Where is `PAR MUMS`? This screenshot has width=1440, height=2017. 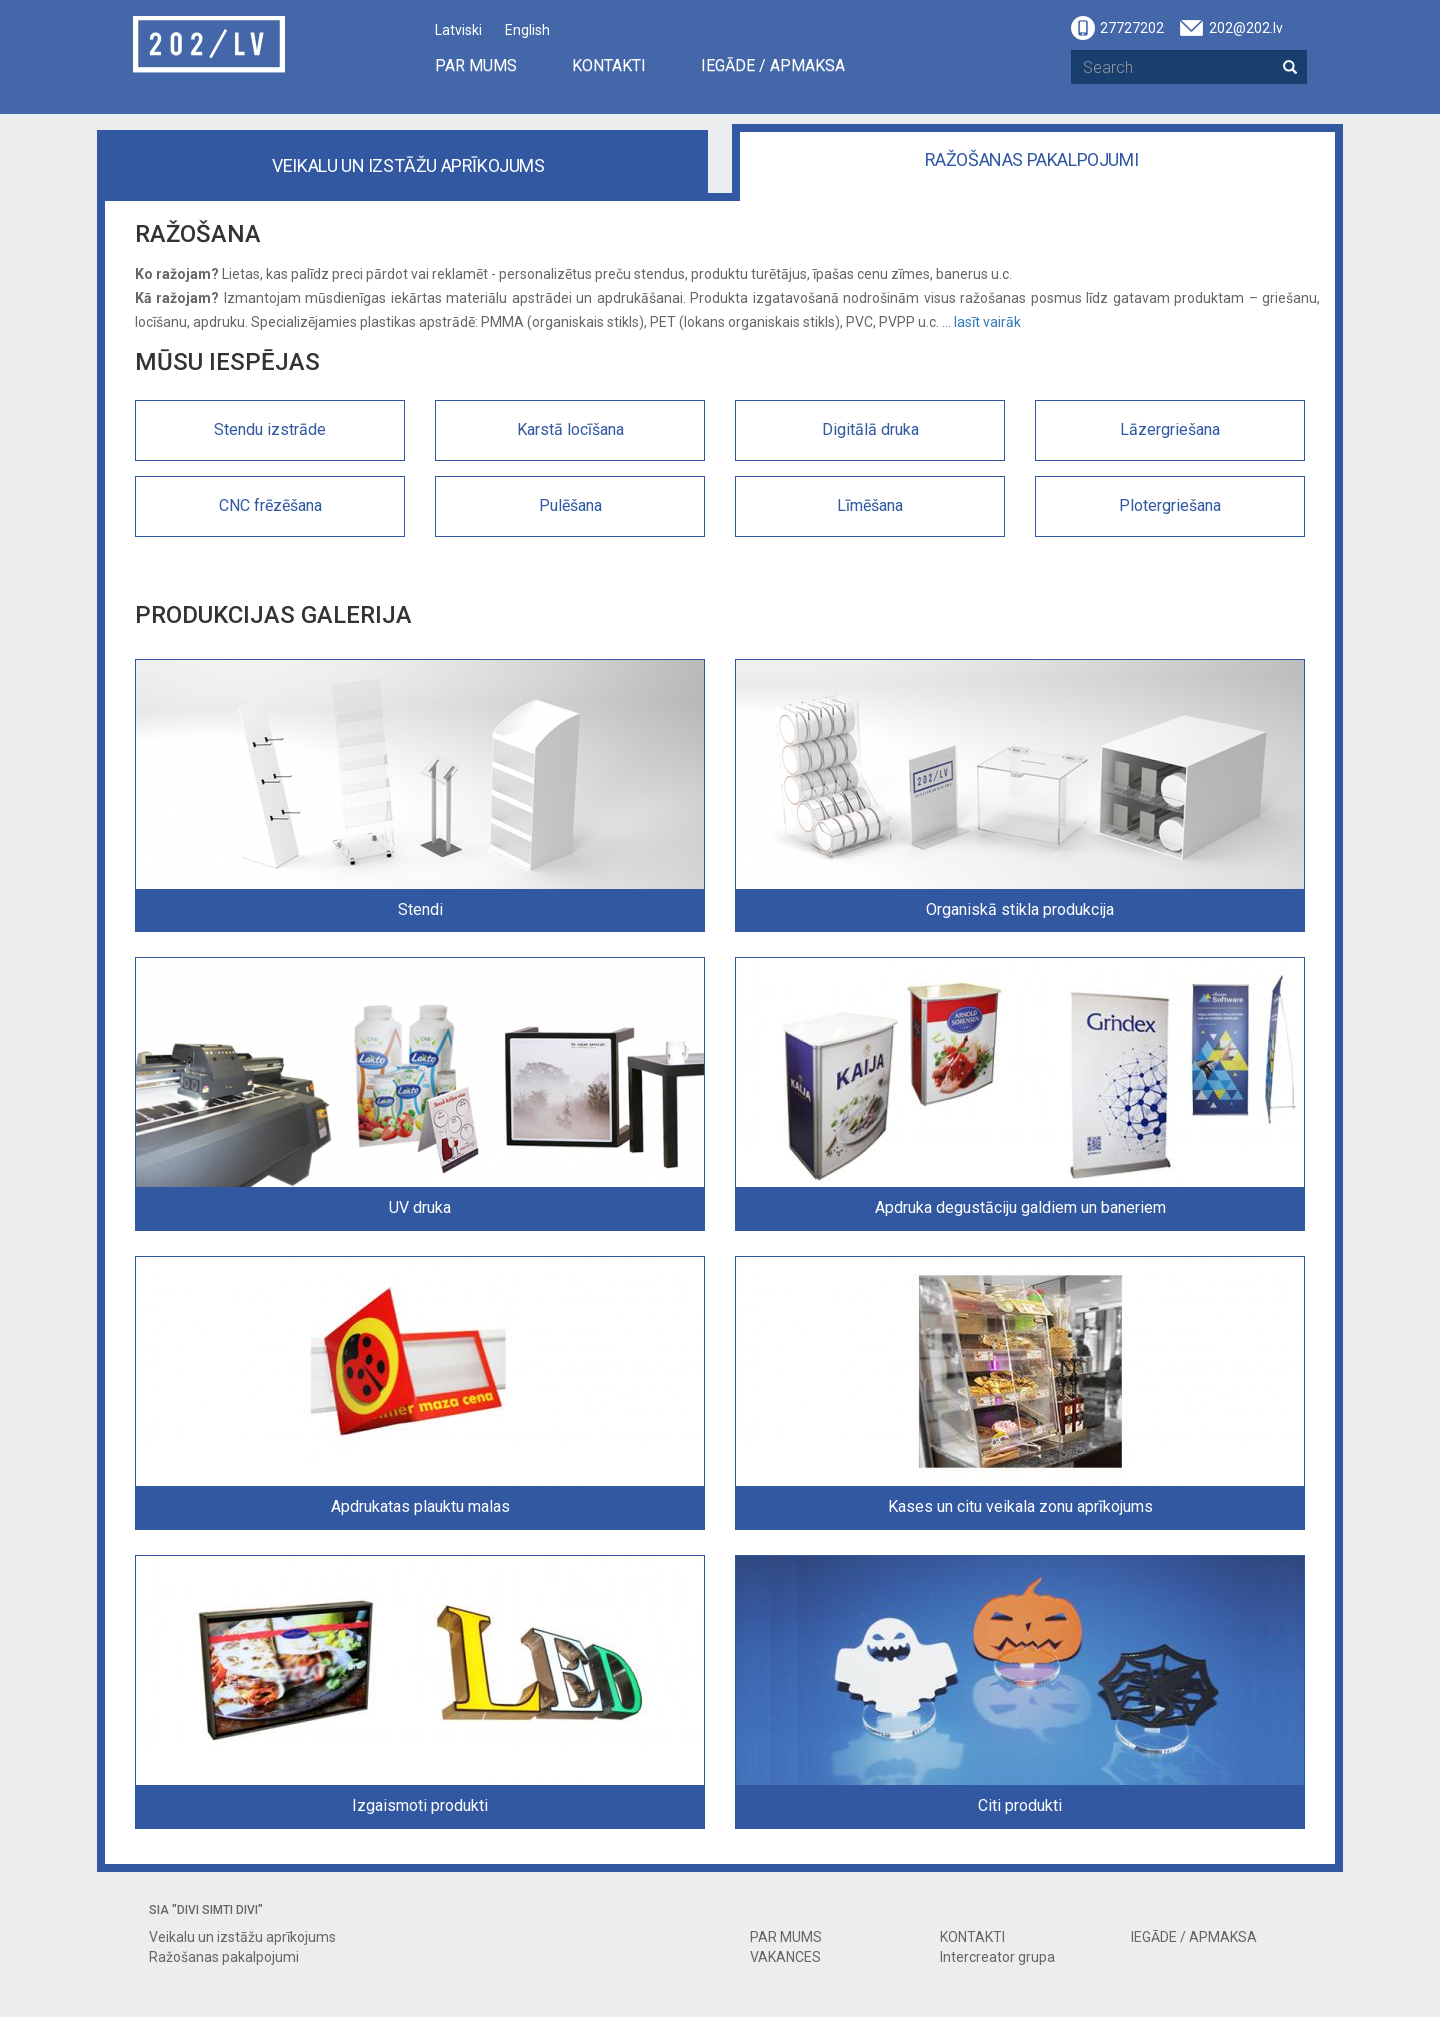
PAR MUMS is located at coordinates (476, 65).